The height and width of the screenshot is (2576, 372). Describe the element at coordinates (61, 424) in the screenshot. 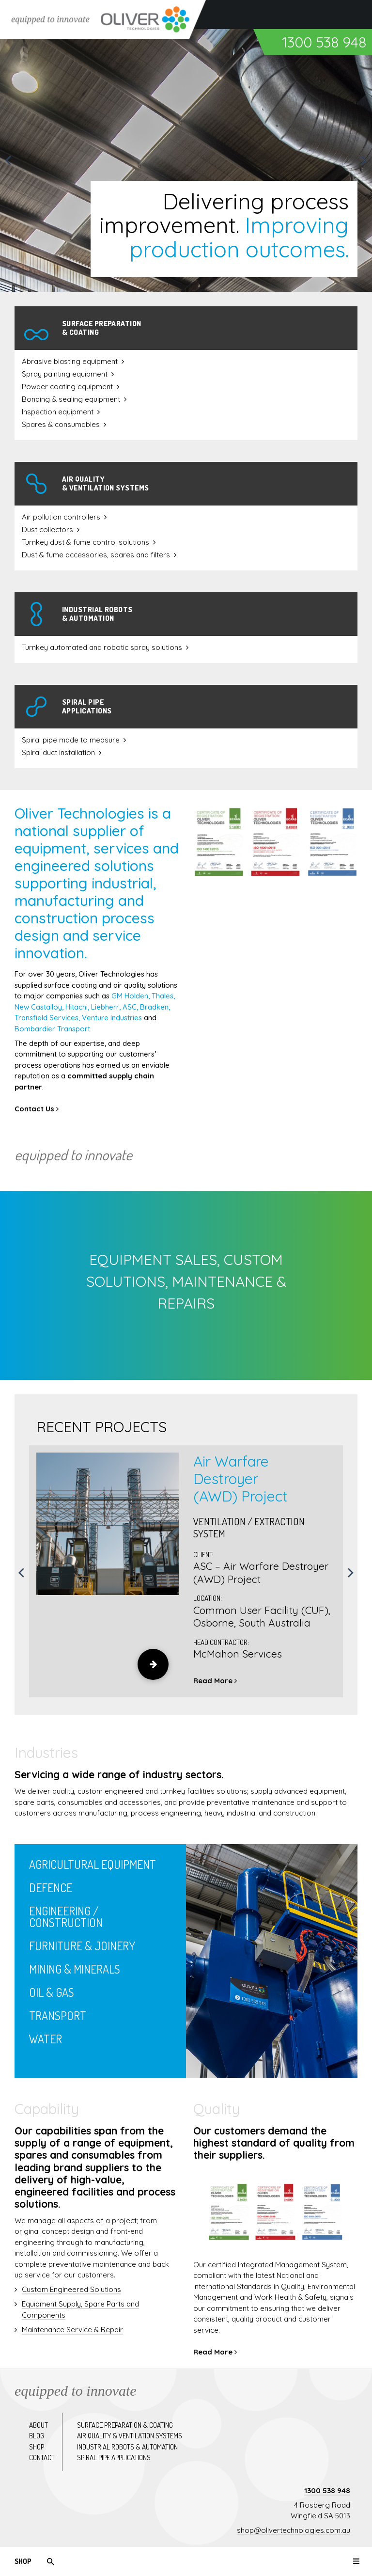

I see `Spares & consumables` at that location.